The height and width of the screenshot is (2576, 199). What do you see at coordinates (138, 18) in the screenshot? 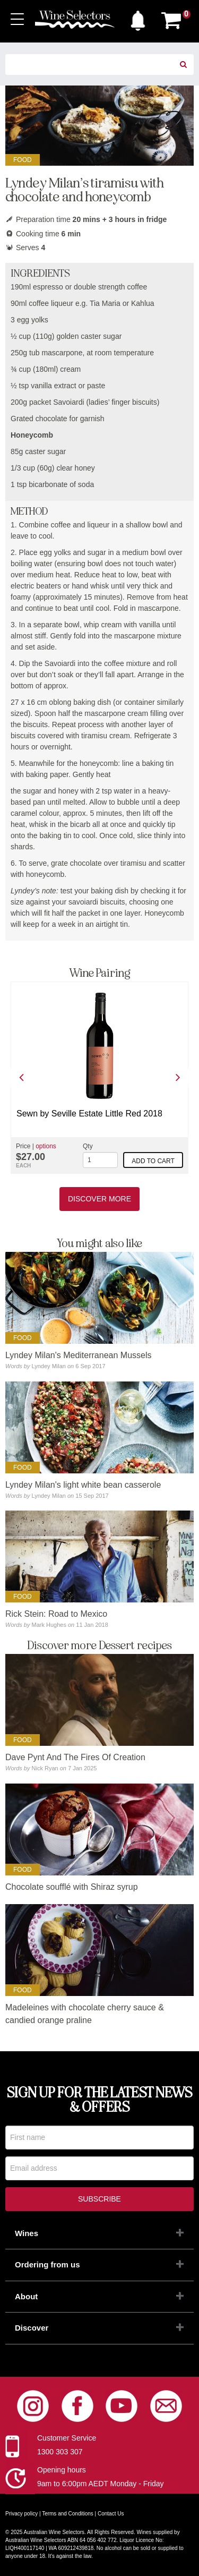
I see `[button]` at bounding box center [138, 18].